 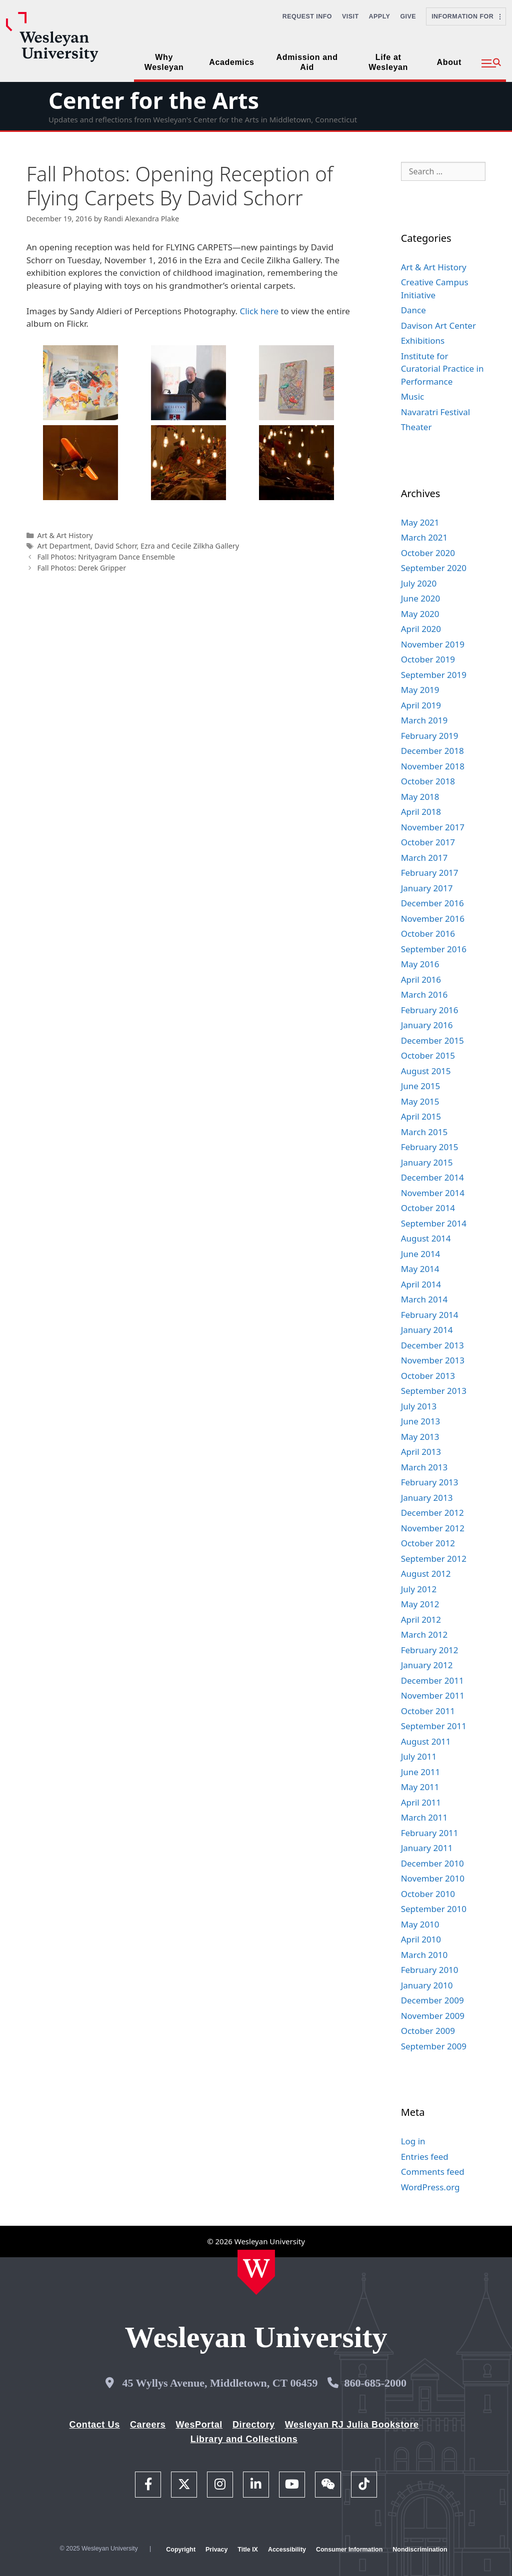 I want to click on May 2010, so click(x=420, y=1924).